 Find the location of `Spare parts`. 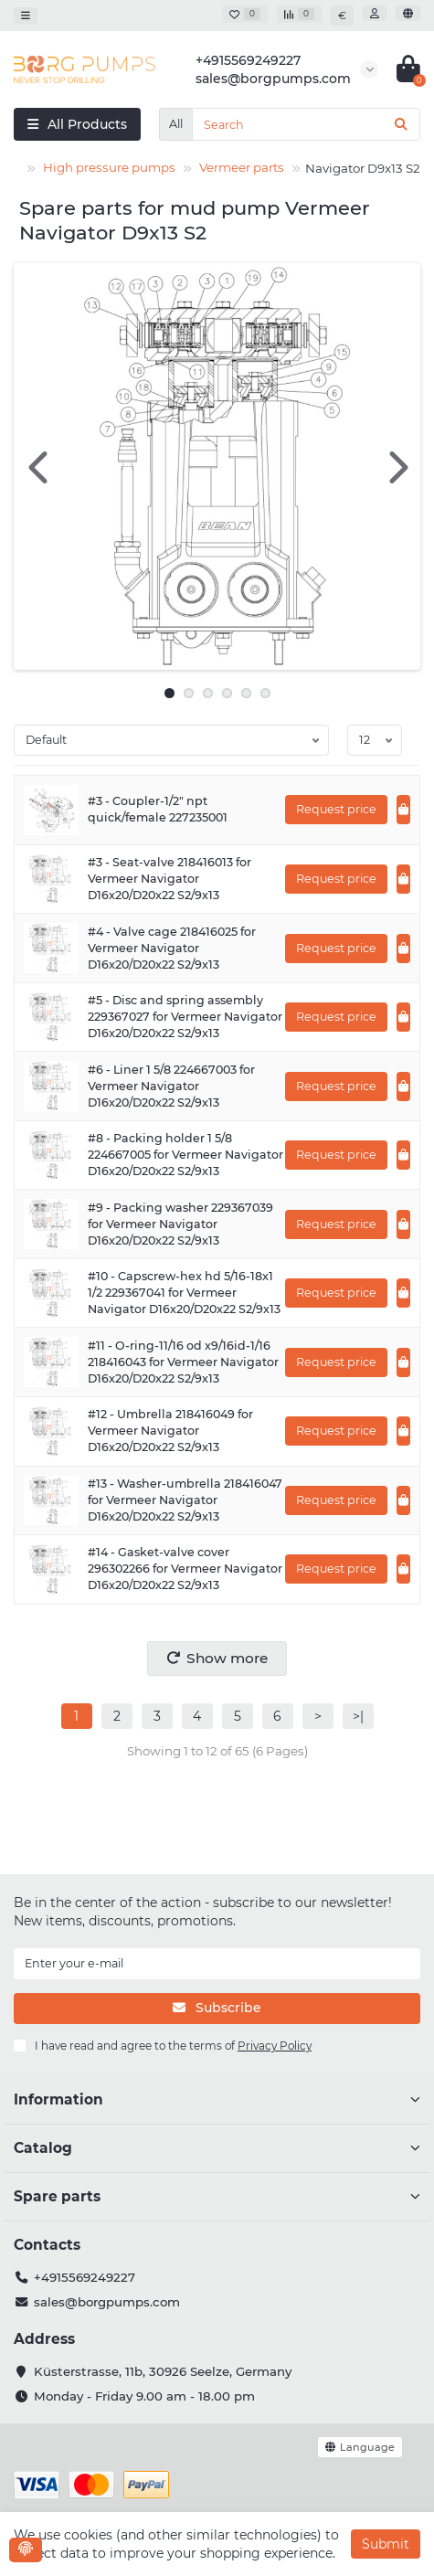

Spare parts is located at coordinates (217, 2196).